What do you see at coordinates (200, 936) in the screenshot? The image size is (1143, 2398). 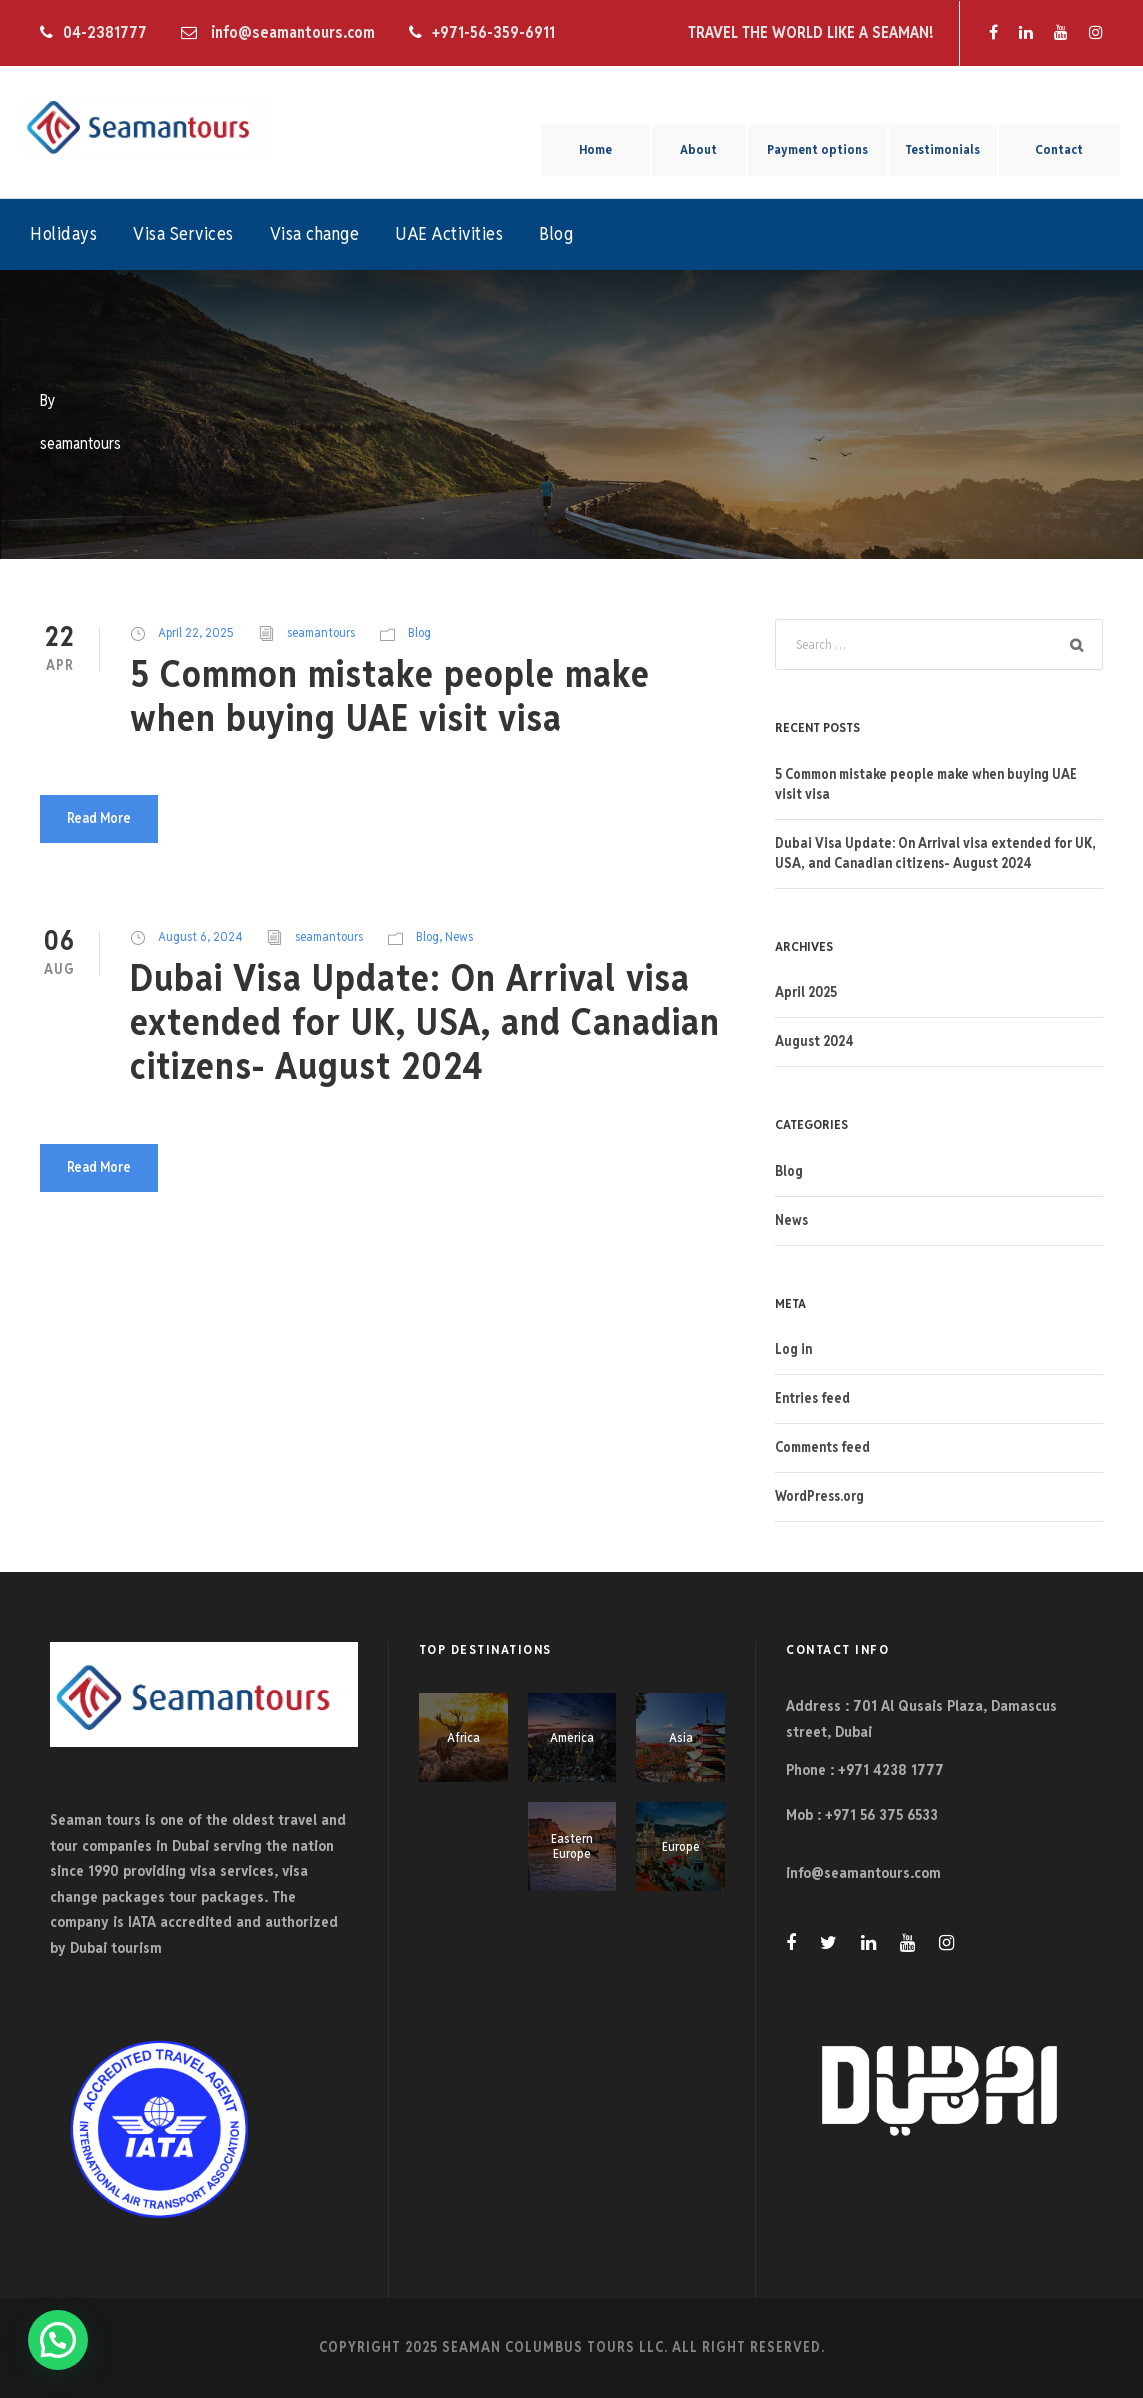 I see `August 6, 2024` at bounding box center [200, 936].